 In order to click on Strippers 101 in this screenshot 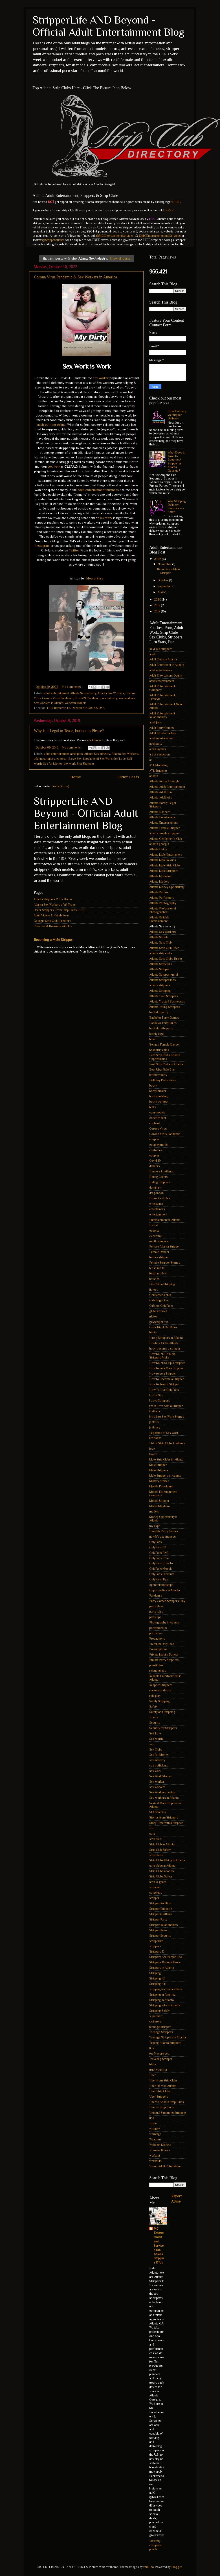, I will do `click(157, 1951)`.